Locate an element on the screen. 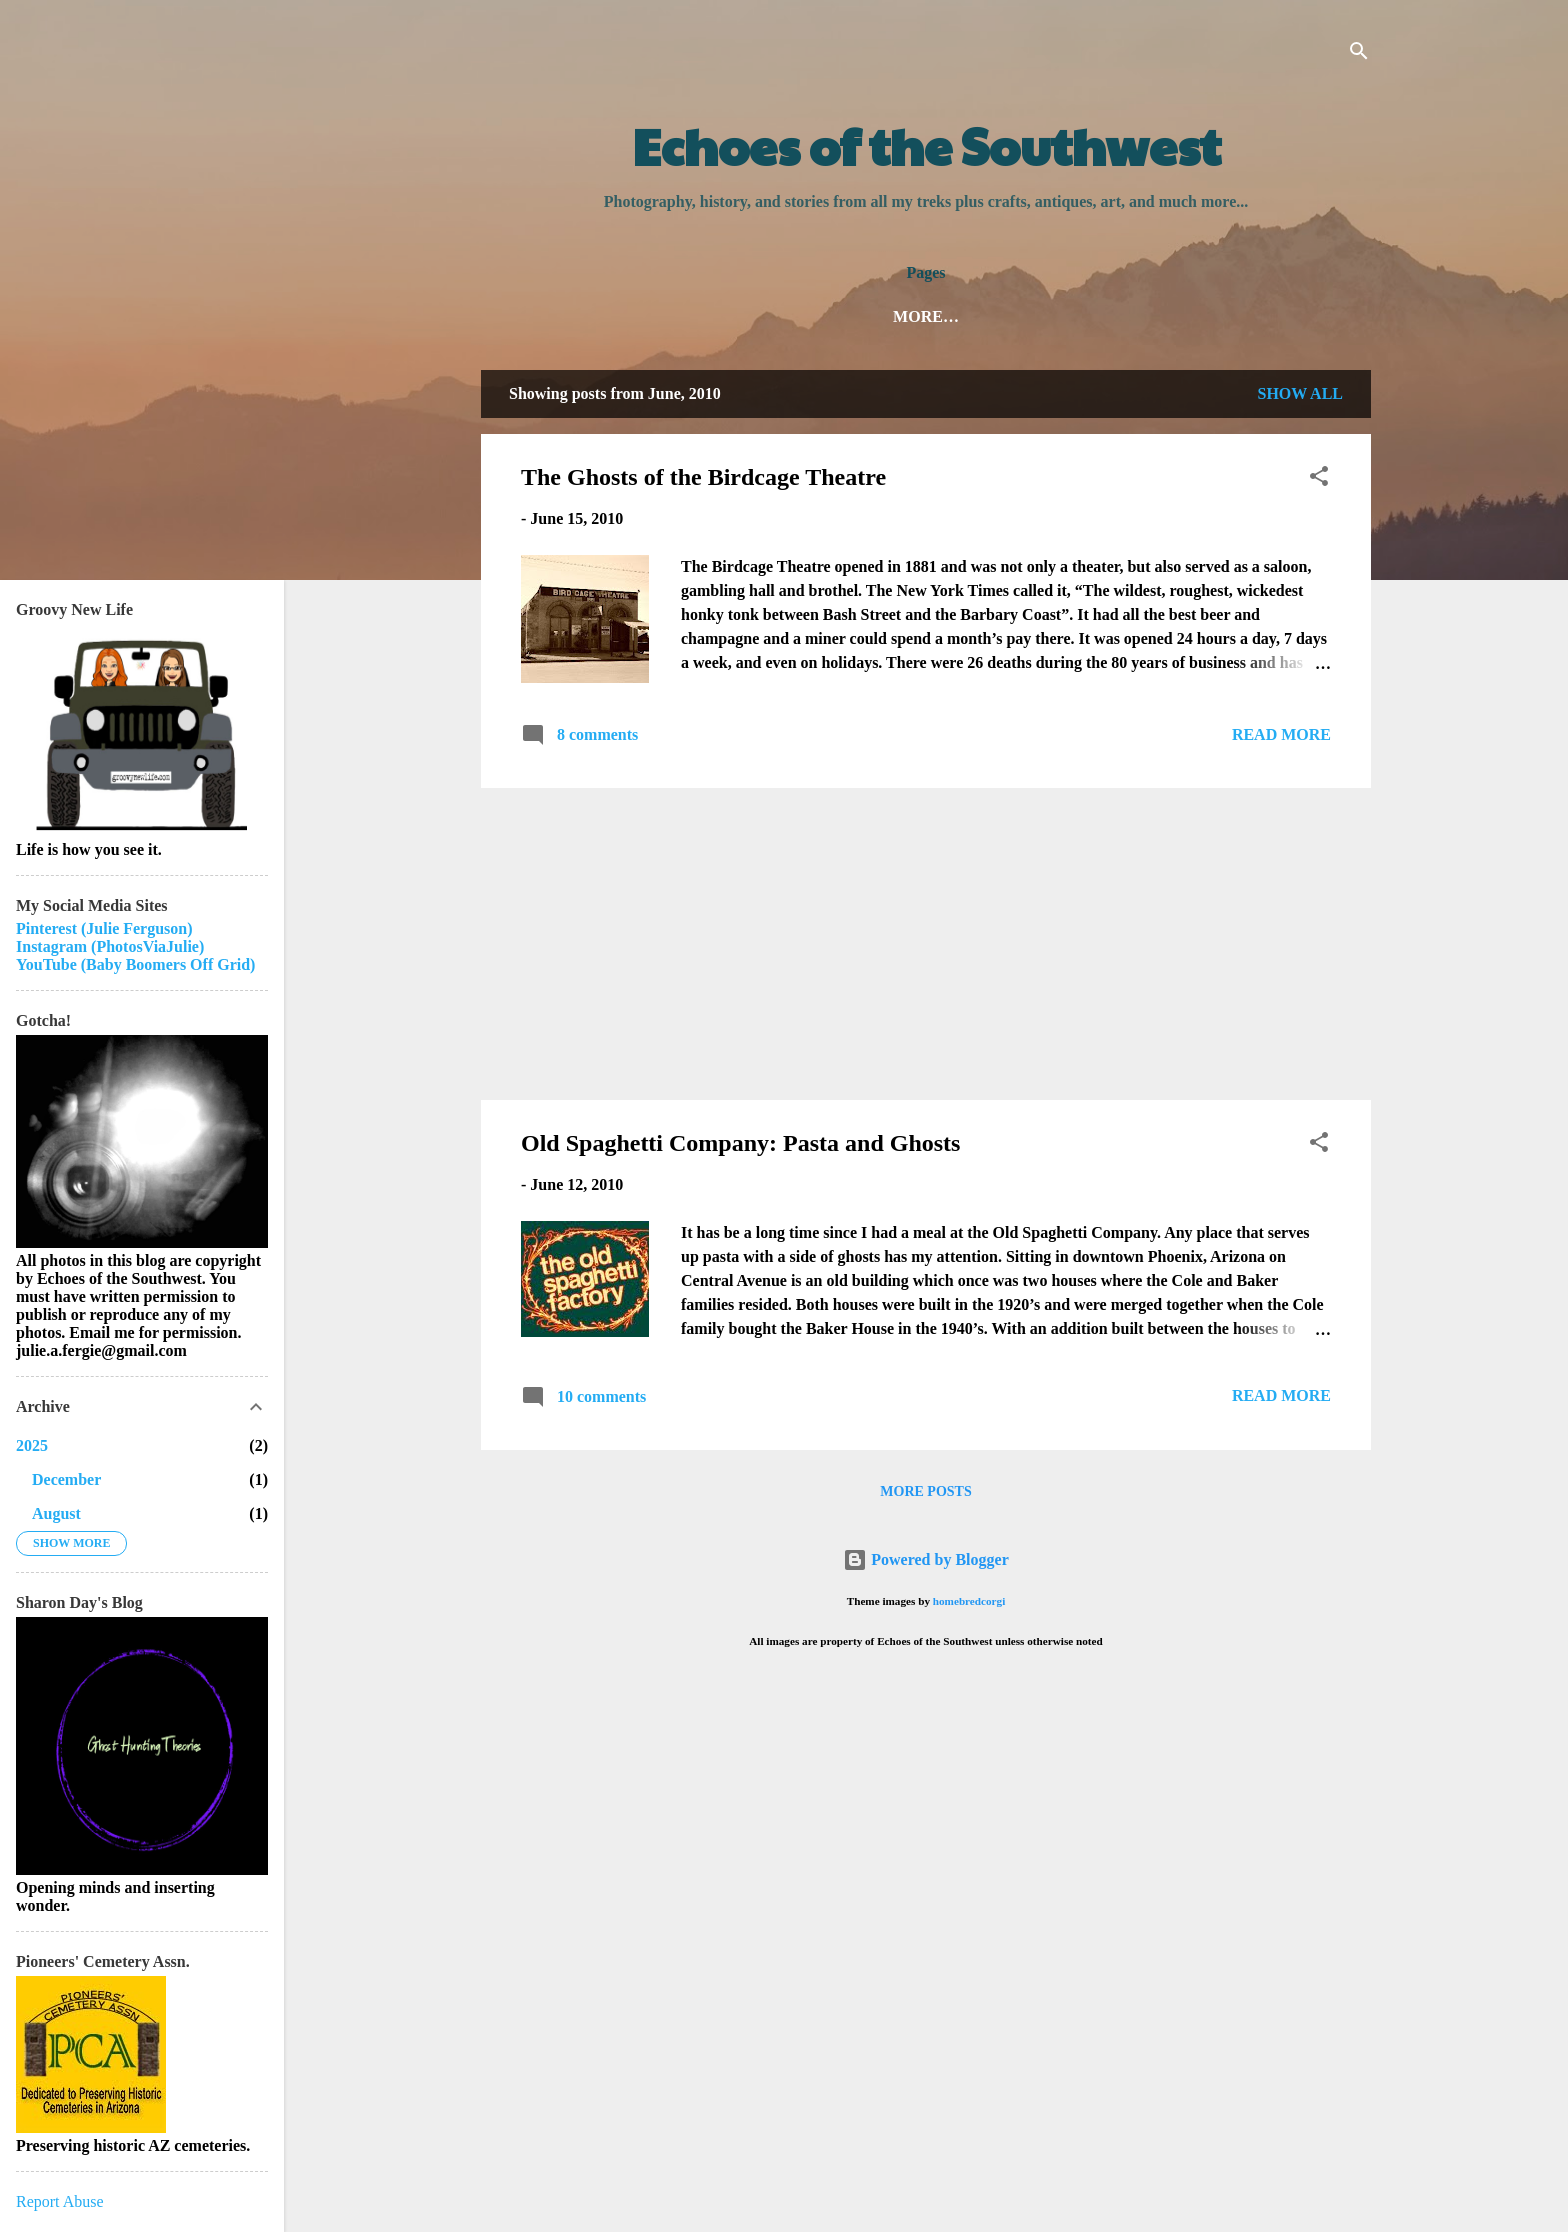 The height and width of the screenshot is (2232, 1568). Echoes of the Southwest is located at coordinates (926, 145).